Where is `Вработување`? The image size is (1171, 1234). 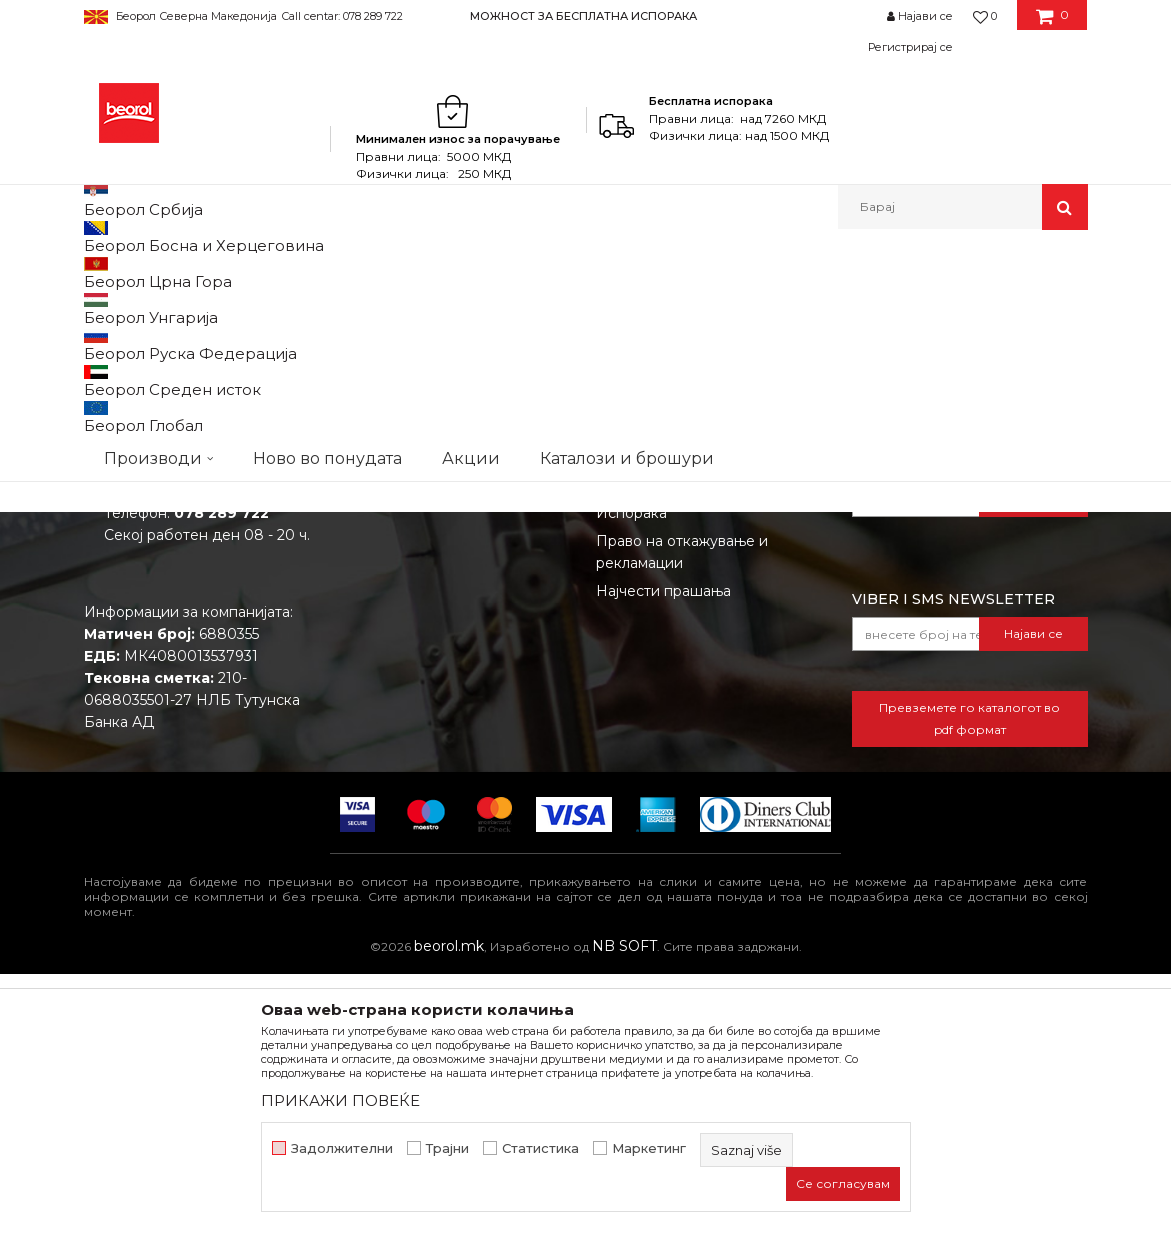 Вработување is located at coordinates (389, 695).